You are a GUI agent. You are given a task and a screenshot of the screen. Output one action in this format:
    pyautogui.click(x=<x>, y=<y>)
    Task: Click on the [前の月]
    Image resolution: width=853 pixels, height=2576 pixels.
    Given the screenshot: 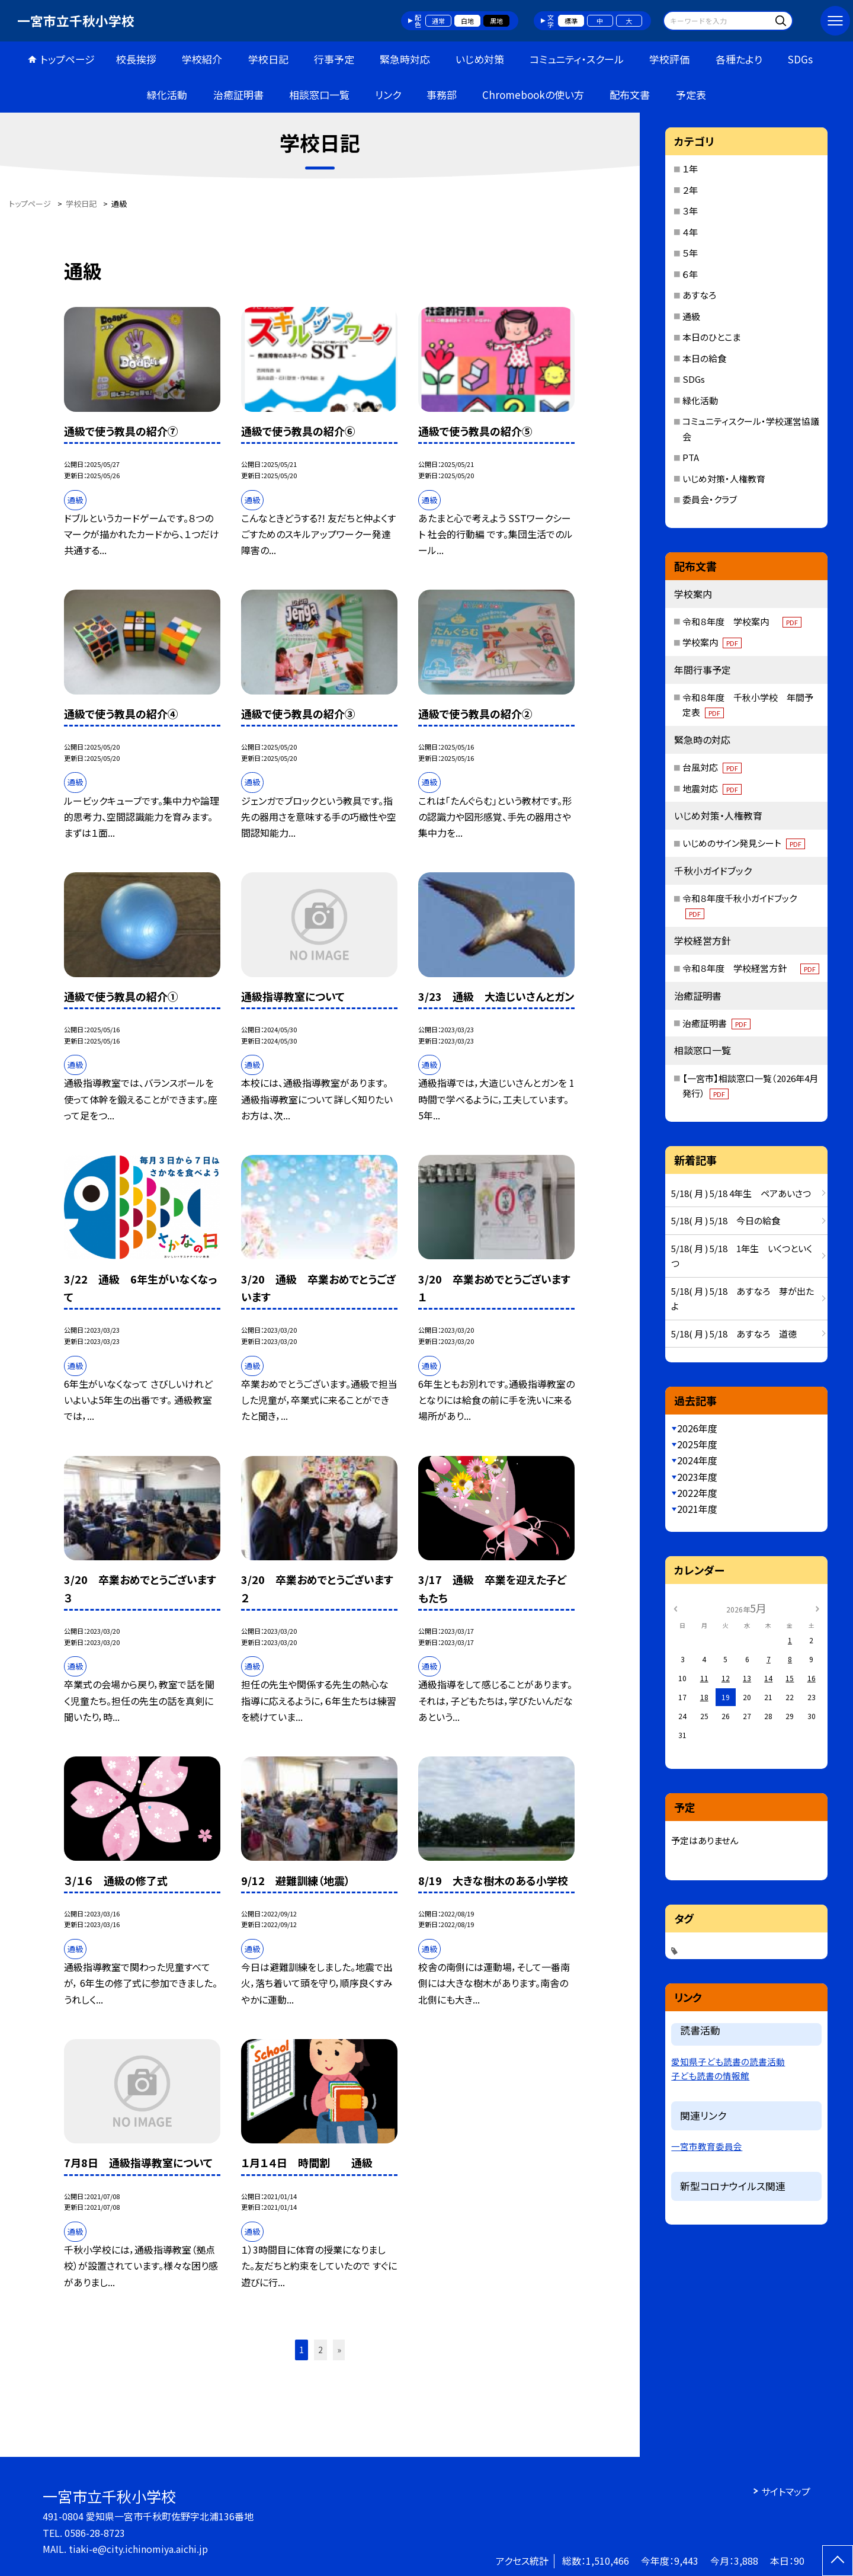 What is the action you would take?
    pyautogui.click(x=675, y=1607)
    